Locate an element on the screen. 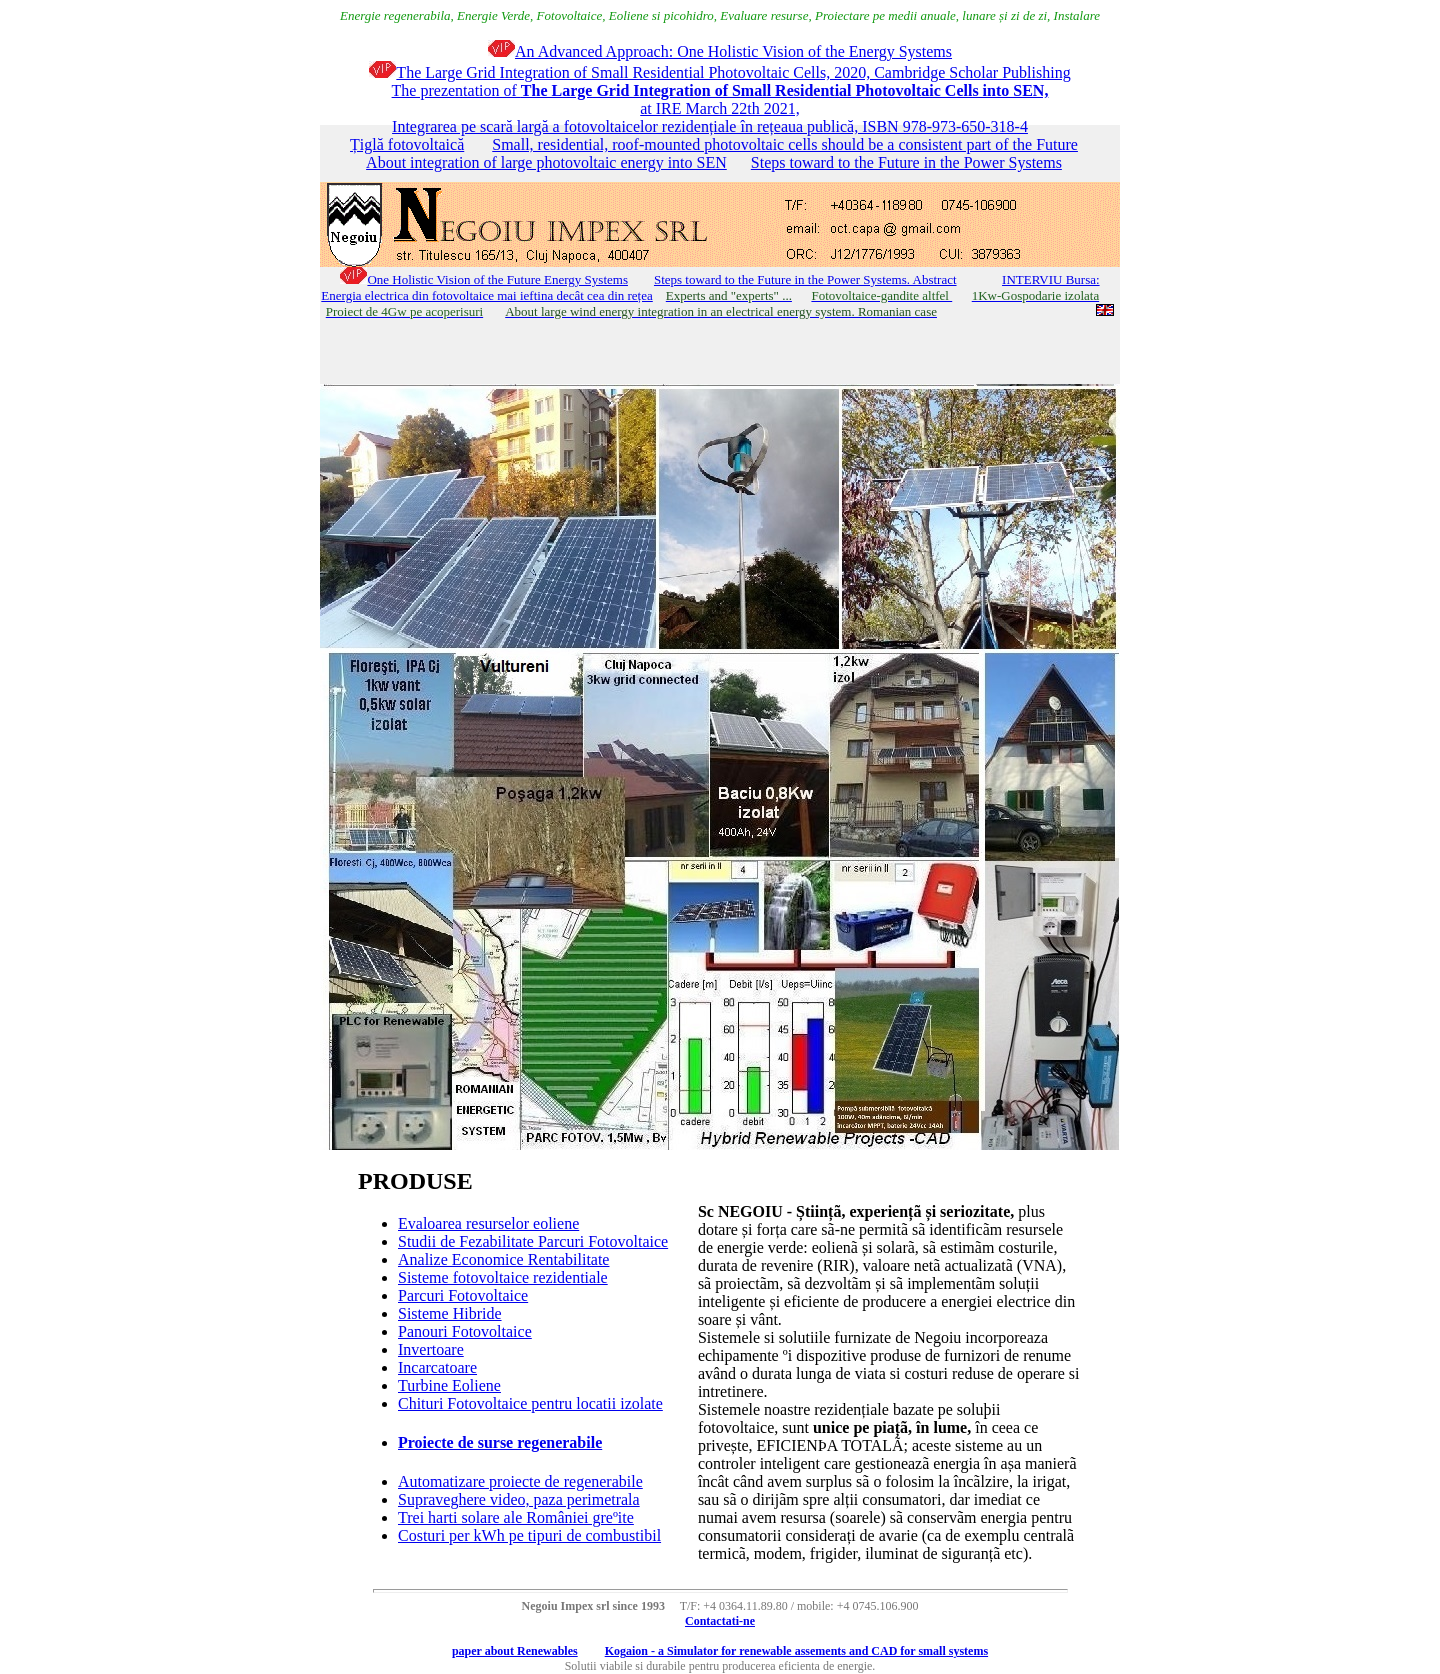 The width and height of the screenshot is (1440, 1674). Panouri Fotovoltaice is located at coordinates (465, 1331).